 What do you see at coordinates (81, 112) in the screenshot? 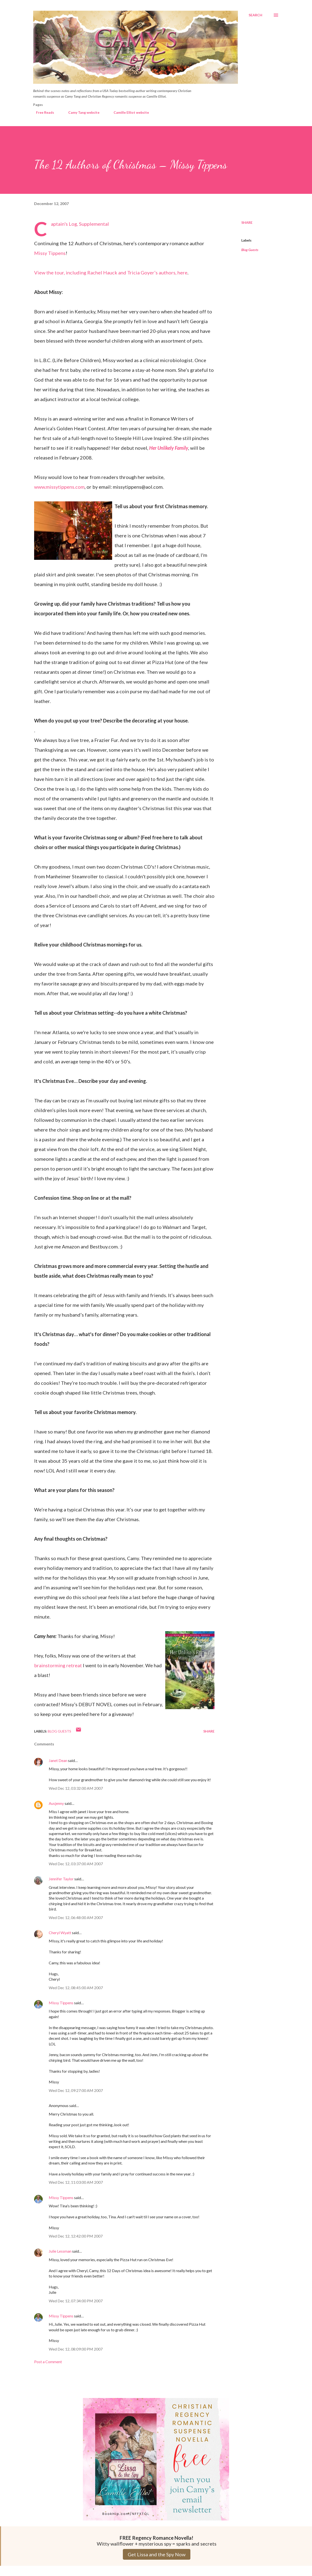
I see `Camy Tang website` at bounding box center [81, 112].